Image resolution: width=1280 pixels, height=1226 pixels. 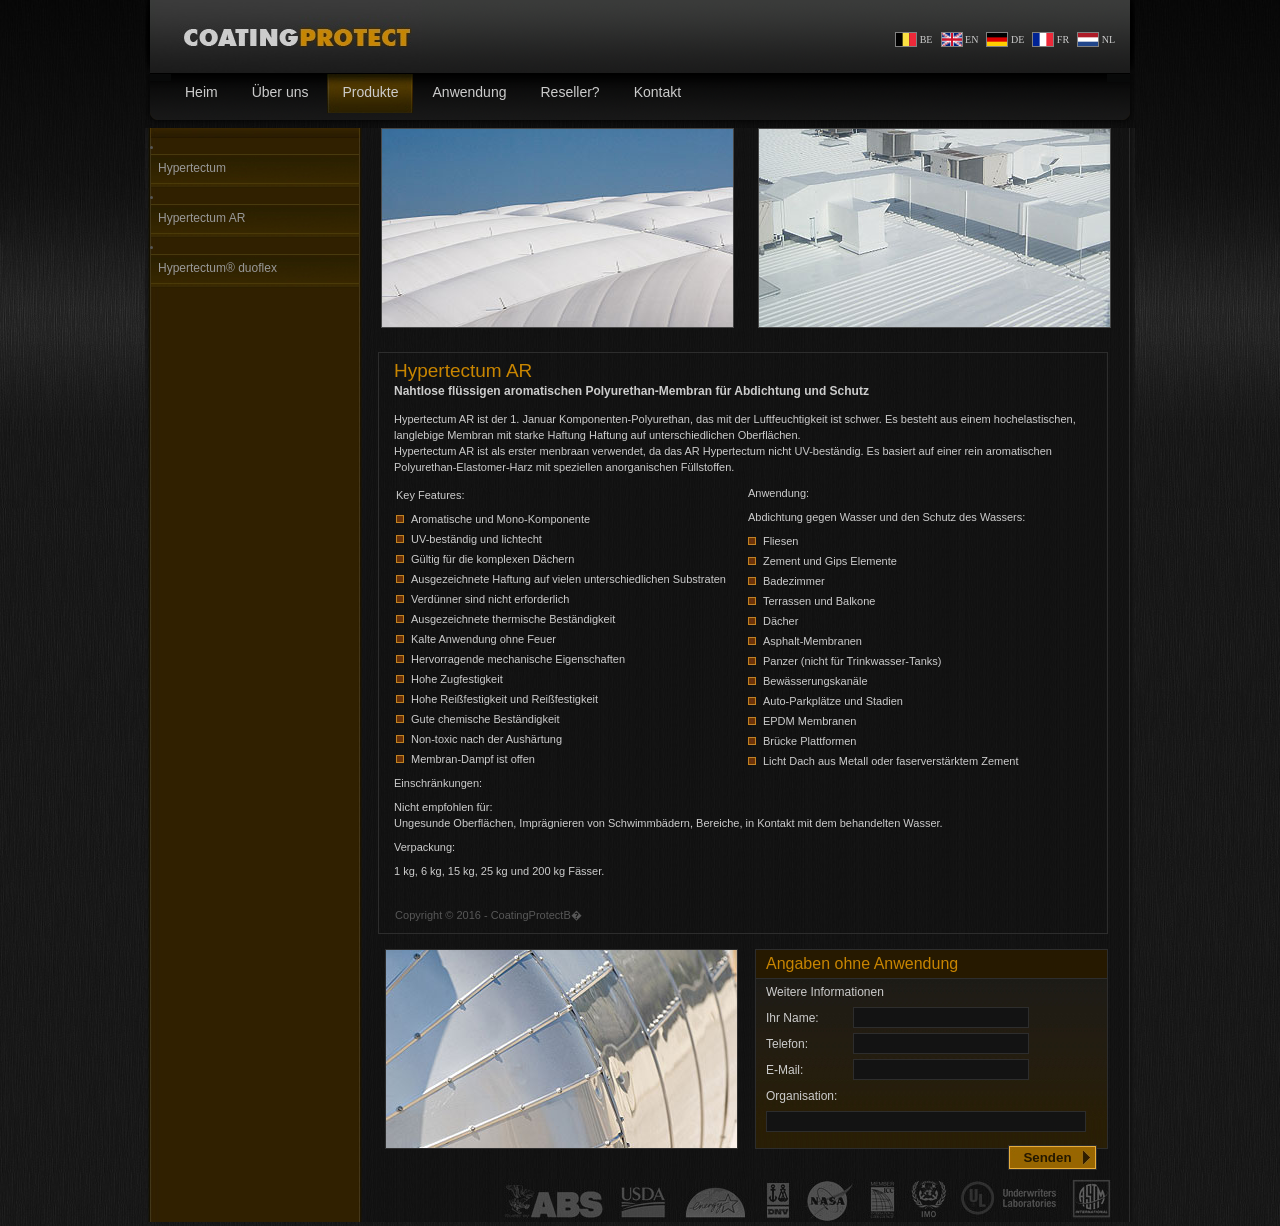 What do you see at coordinates (562, 93) in the screenshot?
I see `Reseller?` at bounding box center [562, 93].